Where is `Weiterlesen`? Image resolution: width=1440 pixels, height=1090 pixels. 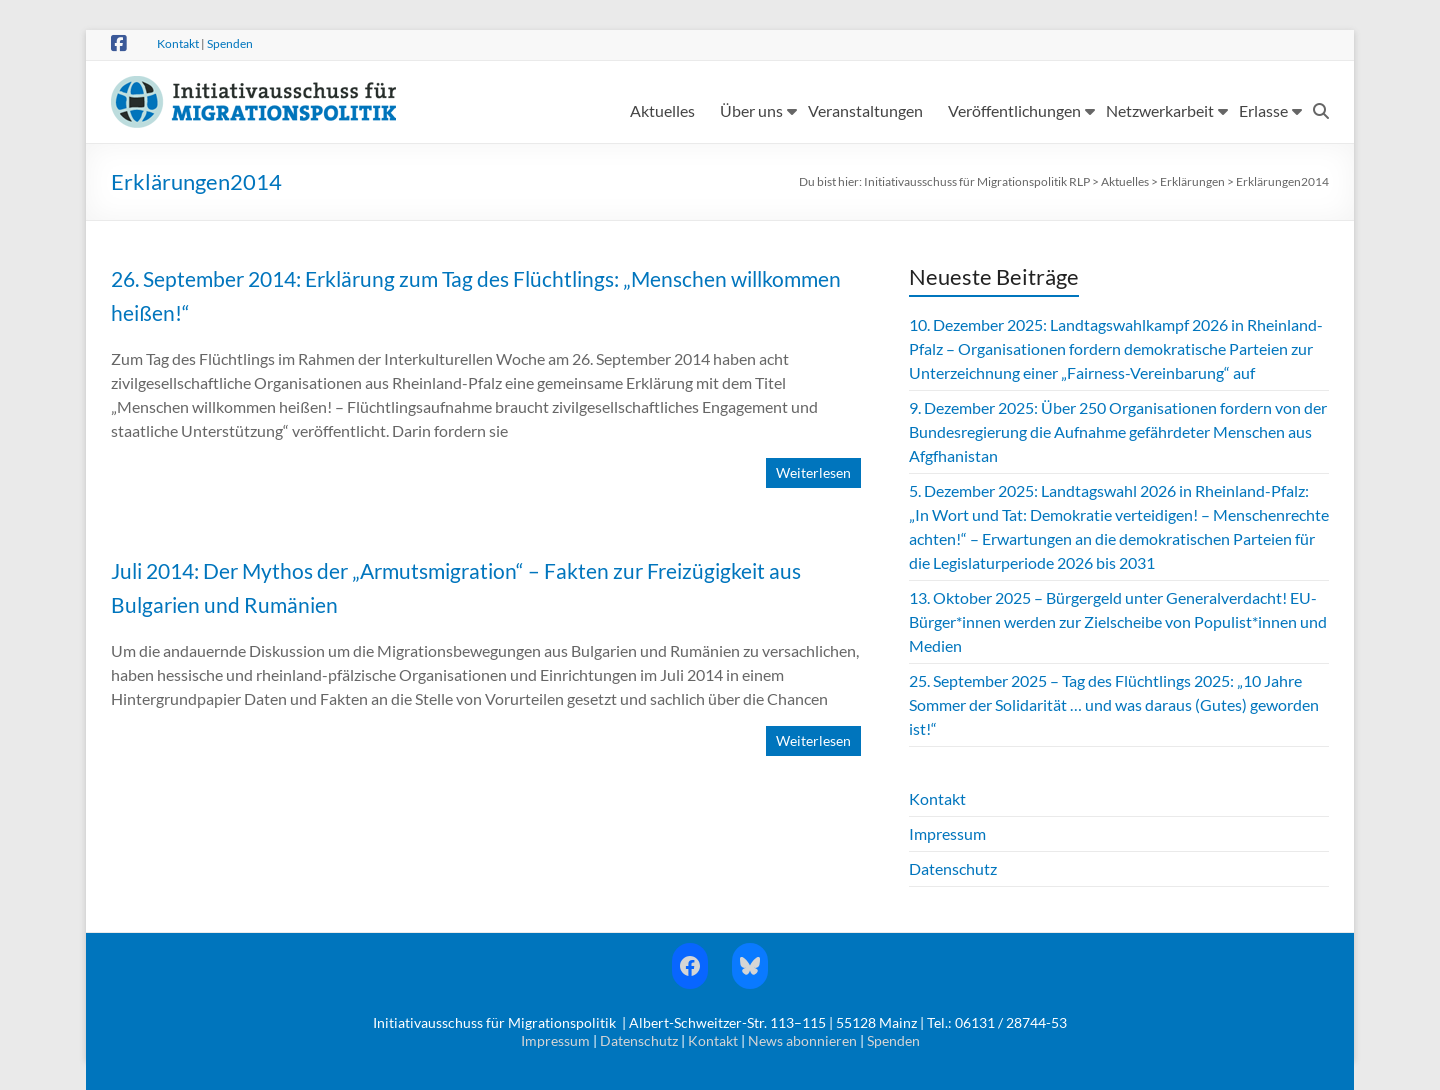 Weiterlesen is located at coordinates (813, 472).